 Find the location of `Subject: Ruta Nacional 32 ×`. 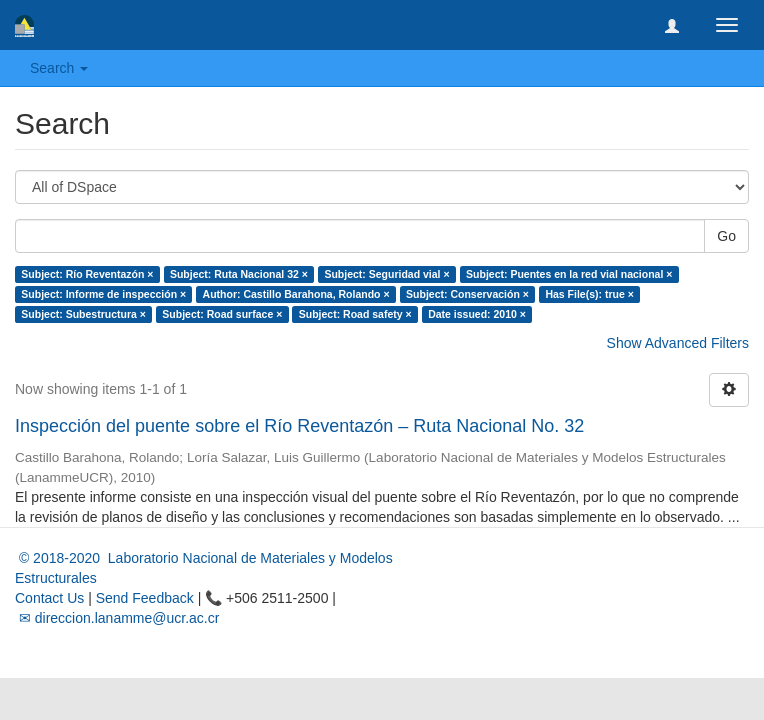

Subject: Ruta Nacional 32 × is located at coordinates (239, 274).